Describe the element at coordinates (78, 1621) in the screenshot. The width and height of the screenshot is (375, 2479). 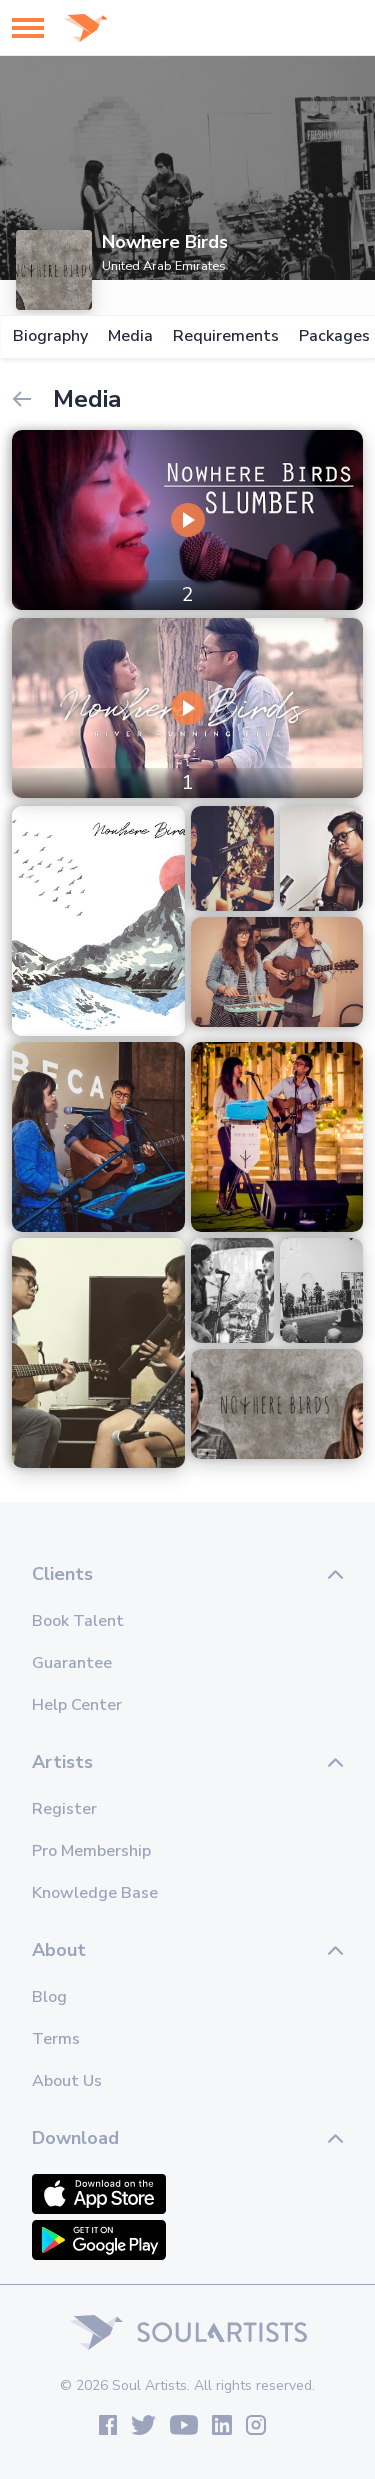
I see `Book Talent` at that location.